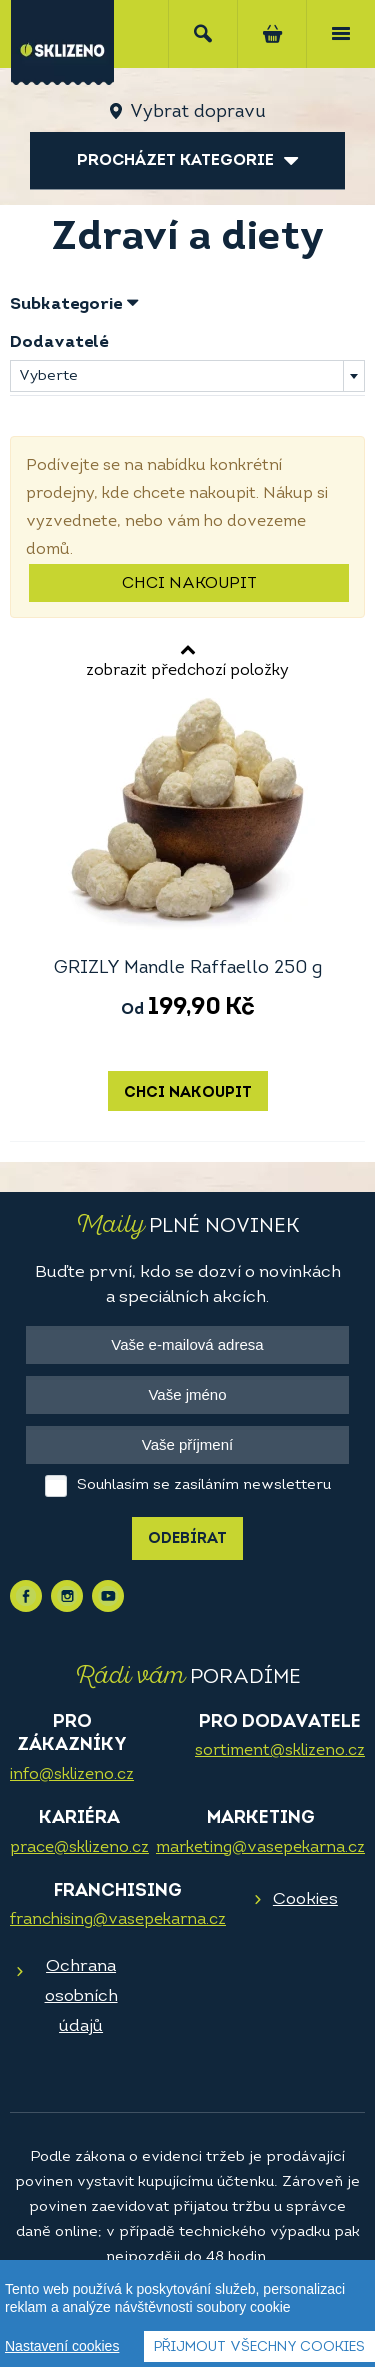  Describe the element at coordinates (48, 376) in the screenshot. I see `Vyberte [textbox]` at that location.